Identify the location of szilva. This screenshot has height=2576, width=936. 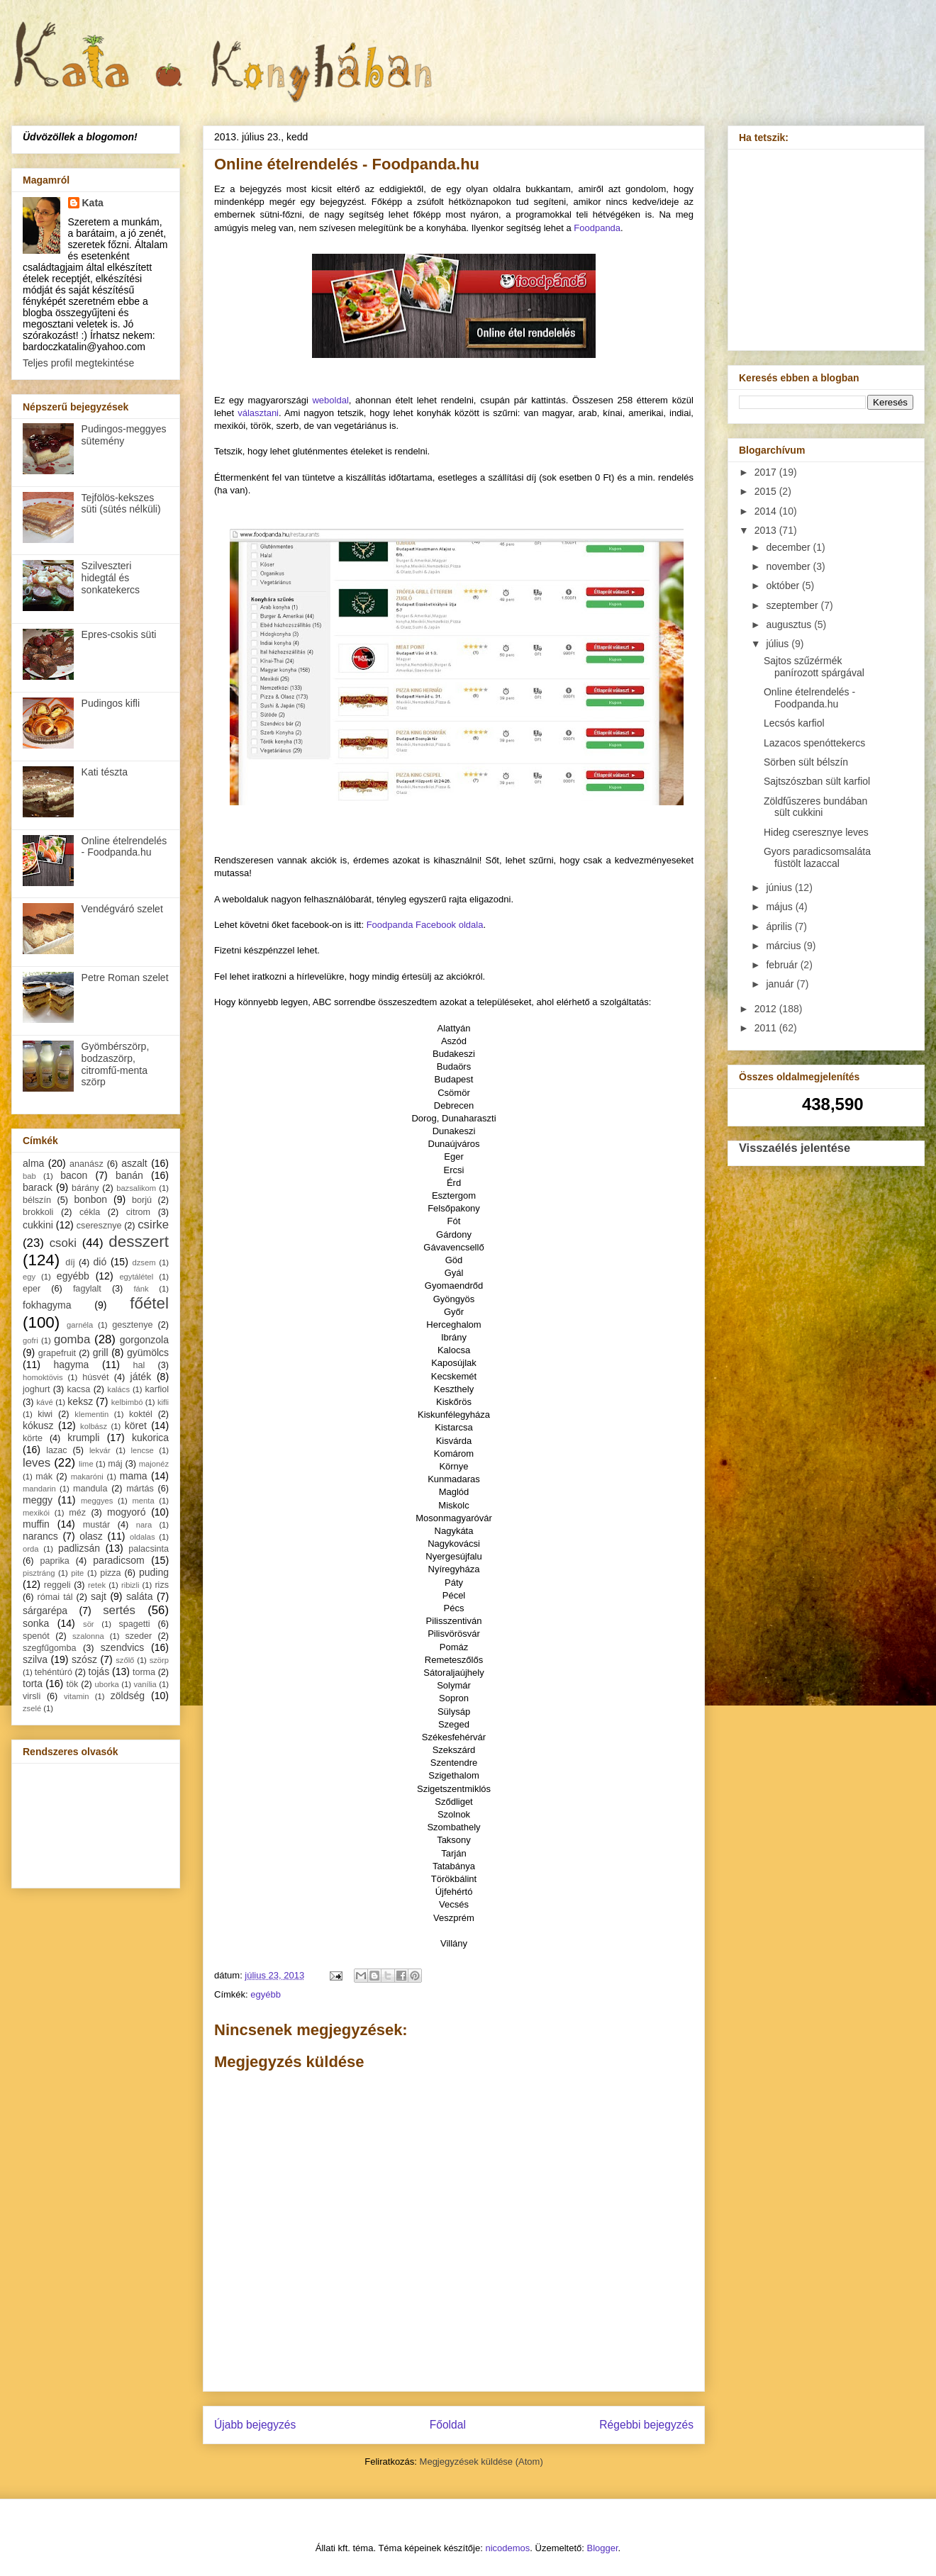
(35, 1659).